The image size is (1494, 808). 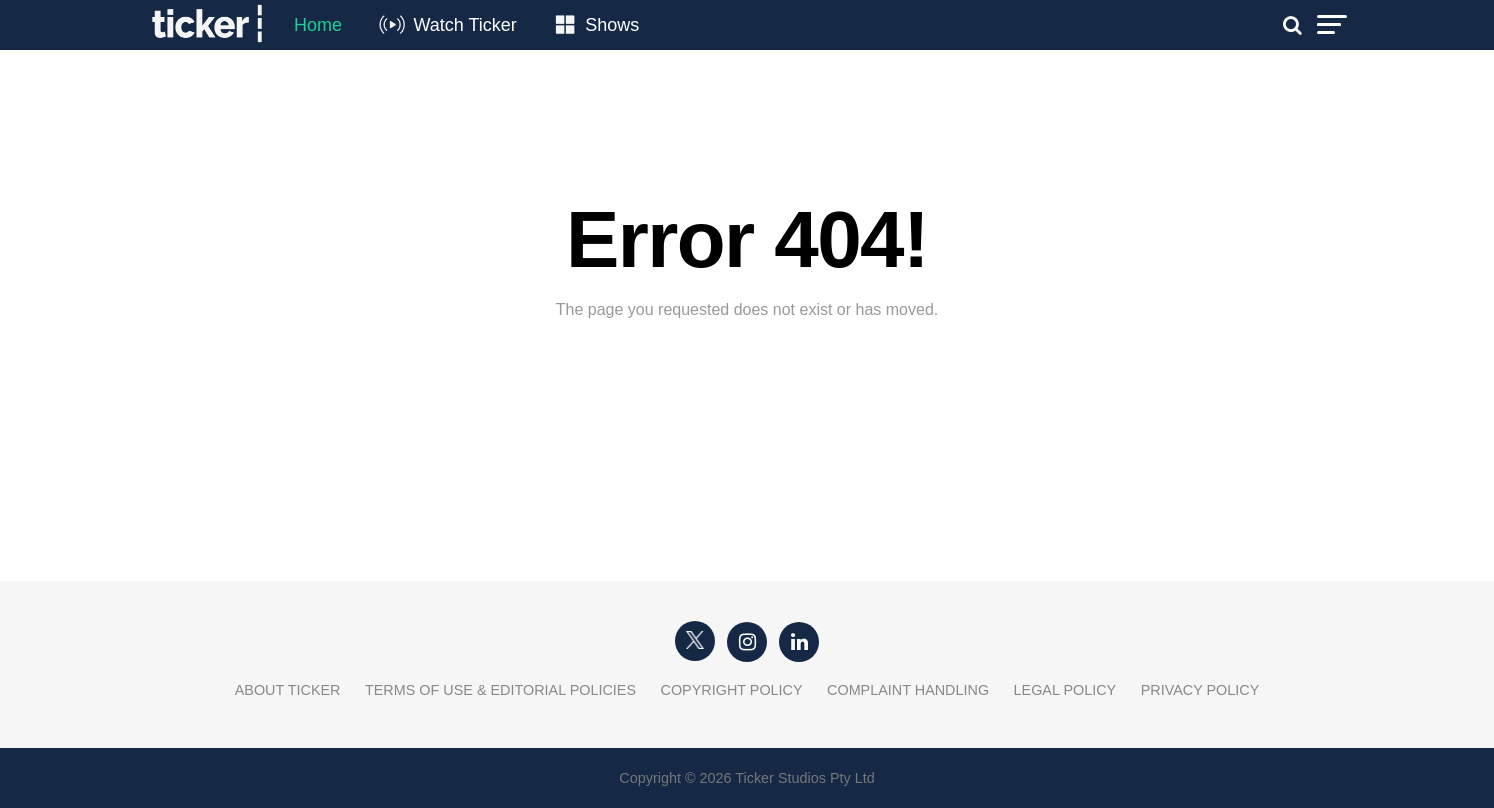 I want to click on Complaint Handling, so click(x=908, y=690).